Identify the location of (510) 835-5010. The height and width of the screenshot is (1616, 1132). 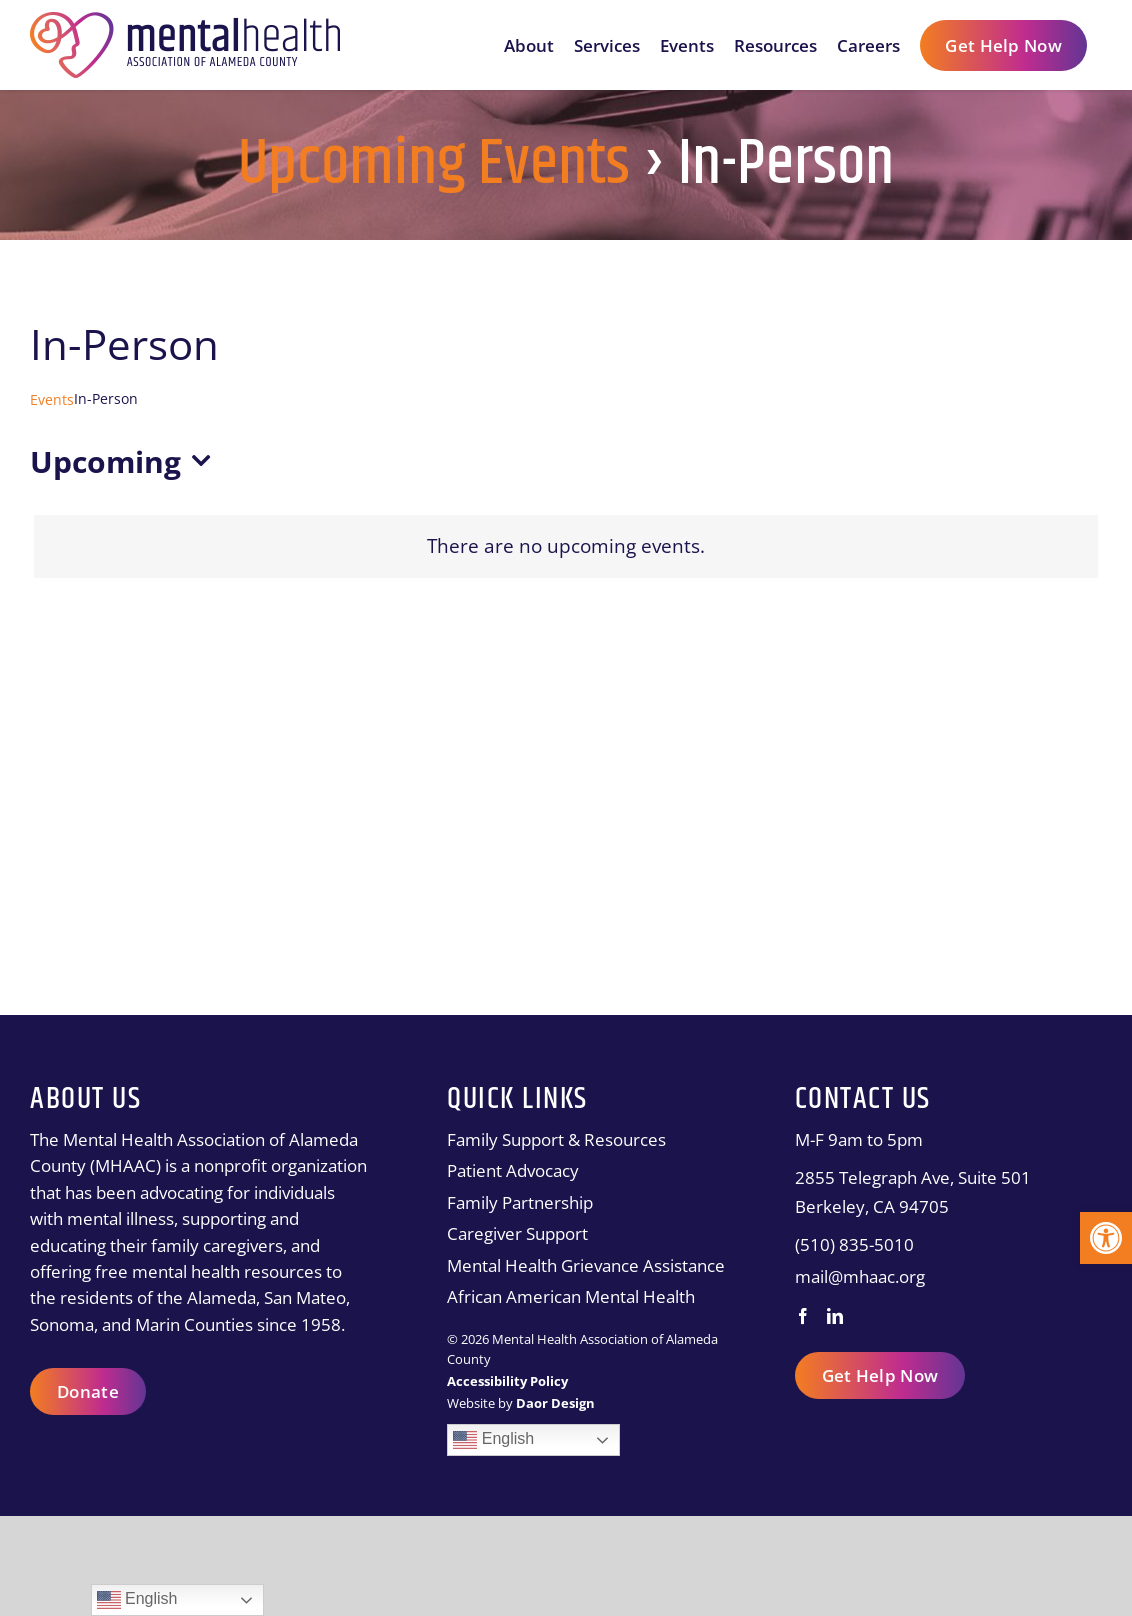
(854, 1244).